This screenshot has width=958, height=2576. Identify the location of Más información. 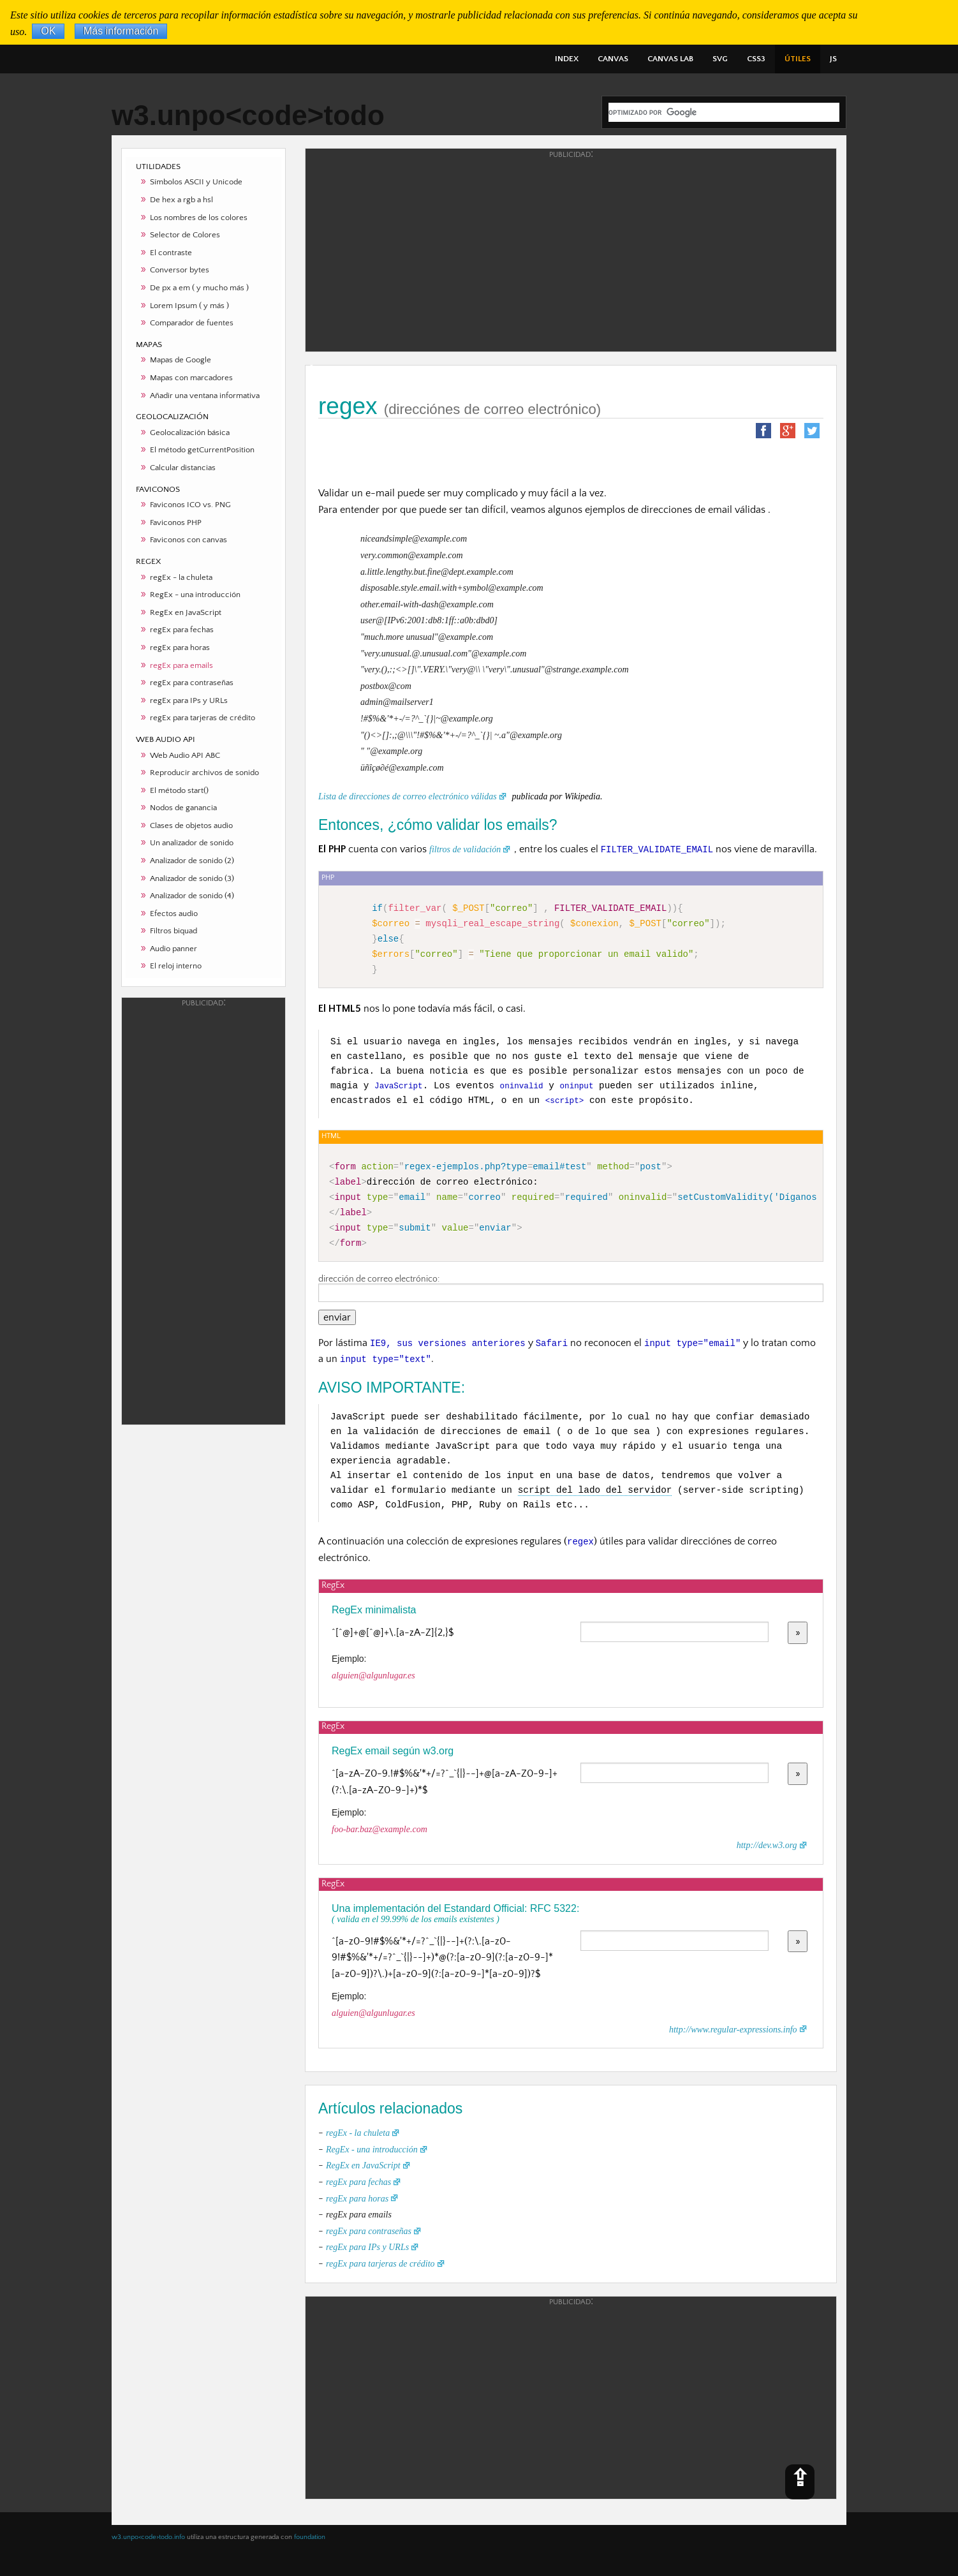
(121, 31).